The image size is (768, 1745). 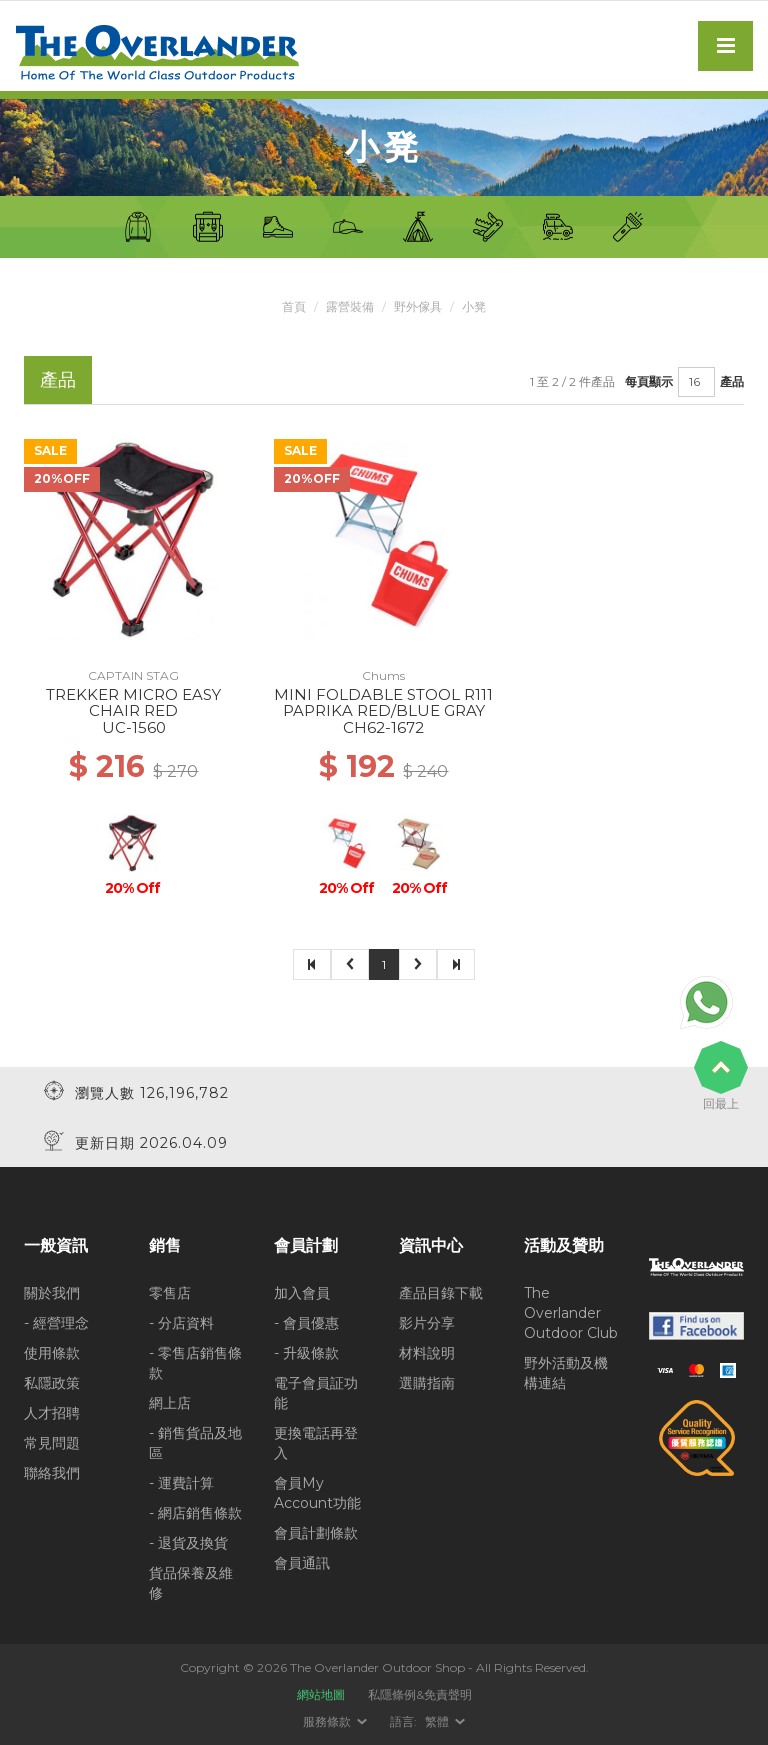 What do you see at coordinates (649, 381) in the screenshot?
I see `每頁顯示` at bounding box center [649, 381].